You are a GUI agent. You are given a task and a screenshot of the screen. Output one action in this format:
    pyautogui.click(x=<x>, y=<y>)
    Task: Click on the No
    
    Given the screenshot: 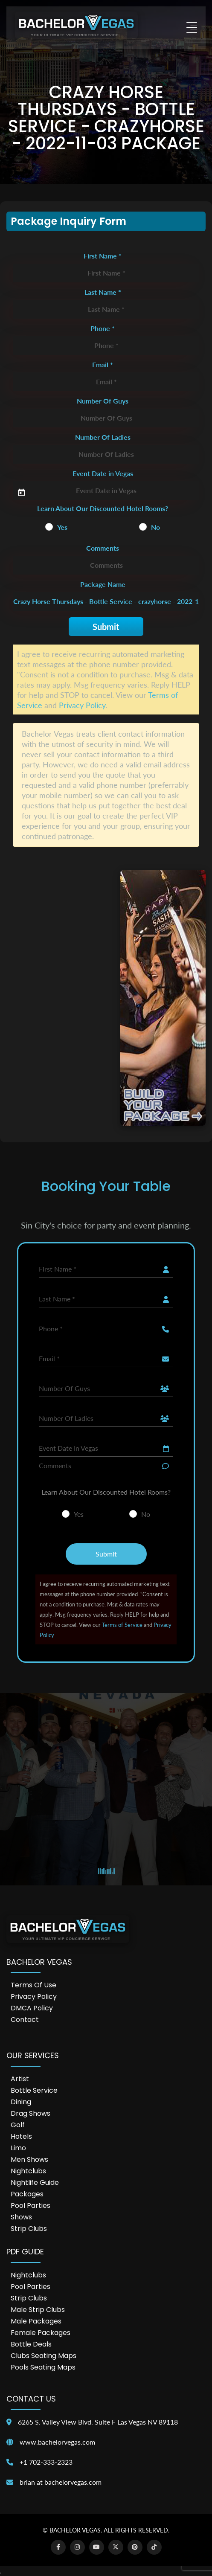 What is the action you would take?
    pyautogui.click(x=155, y=527)
    